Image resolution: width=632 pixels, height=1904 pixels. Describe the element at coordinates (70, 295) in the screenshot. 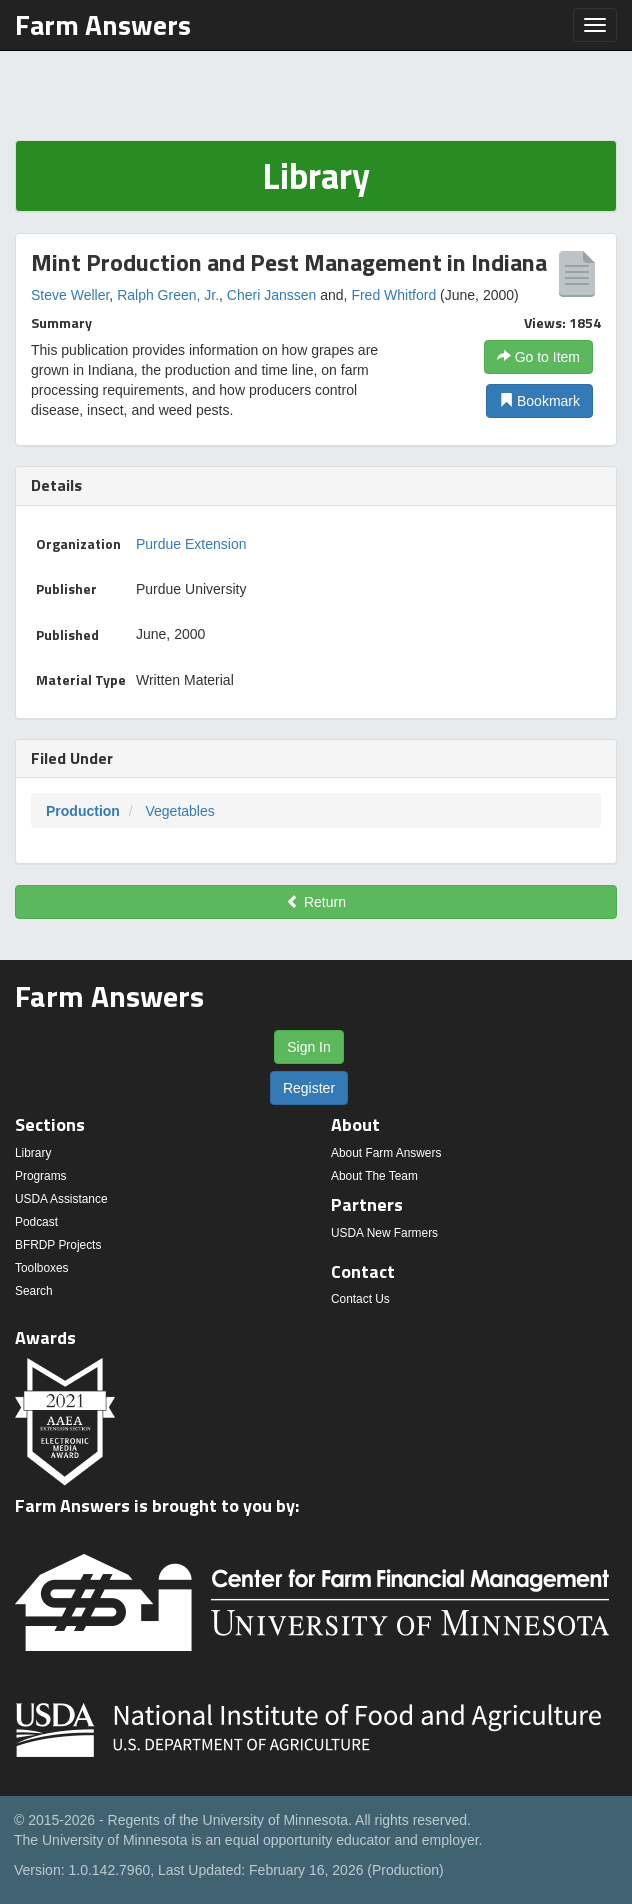

I see `Steve Weller` at that location.